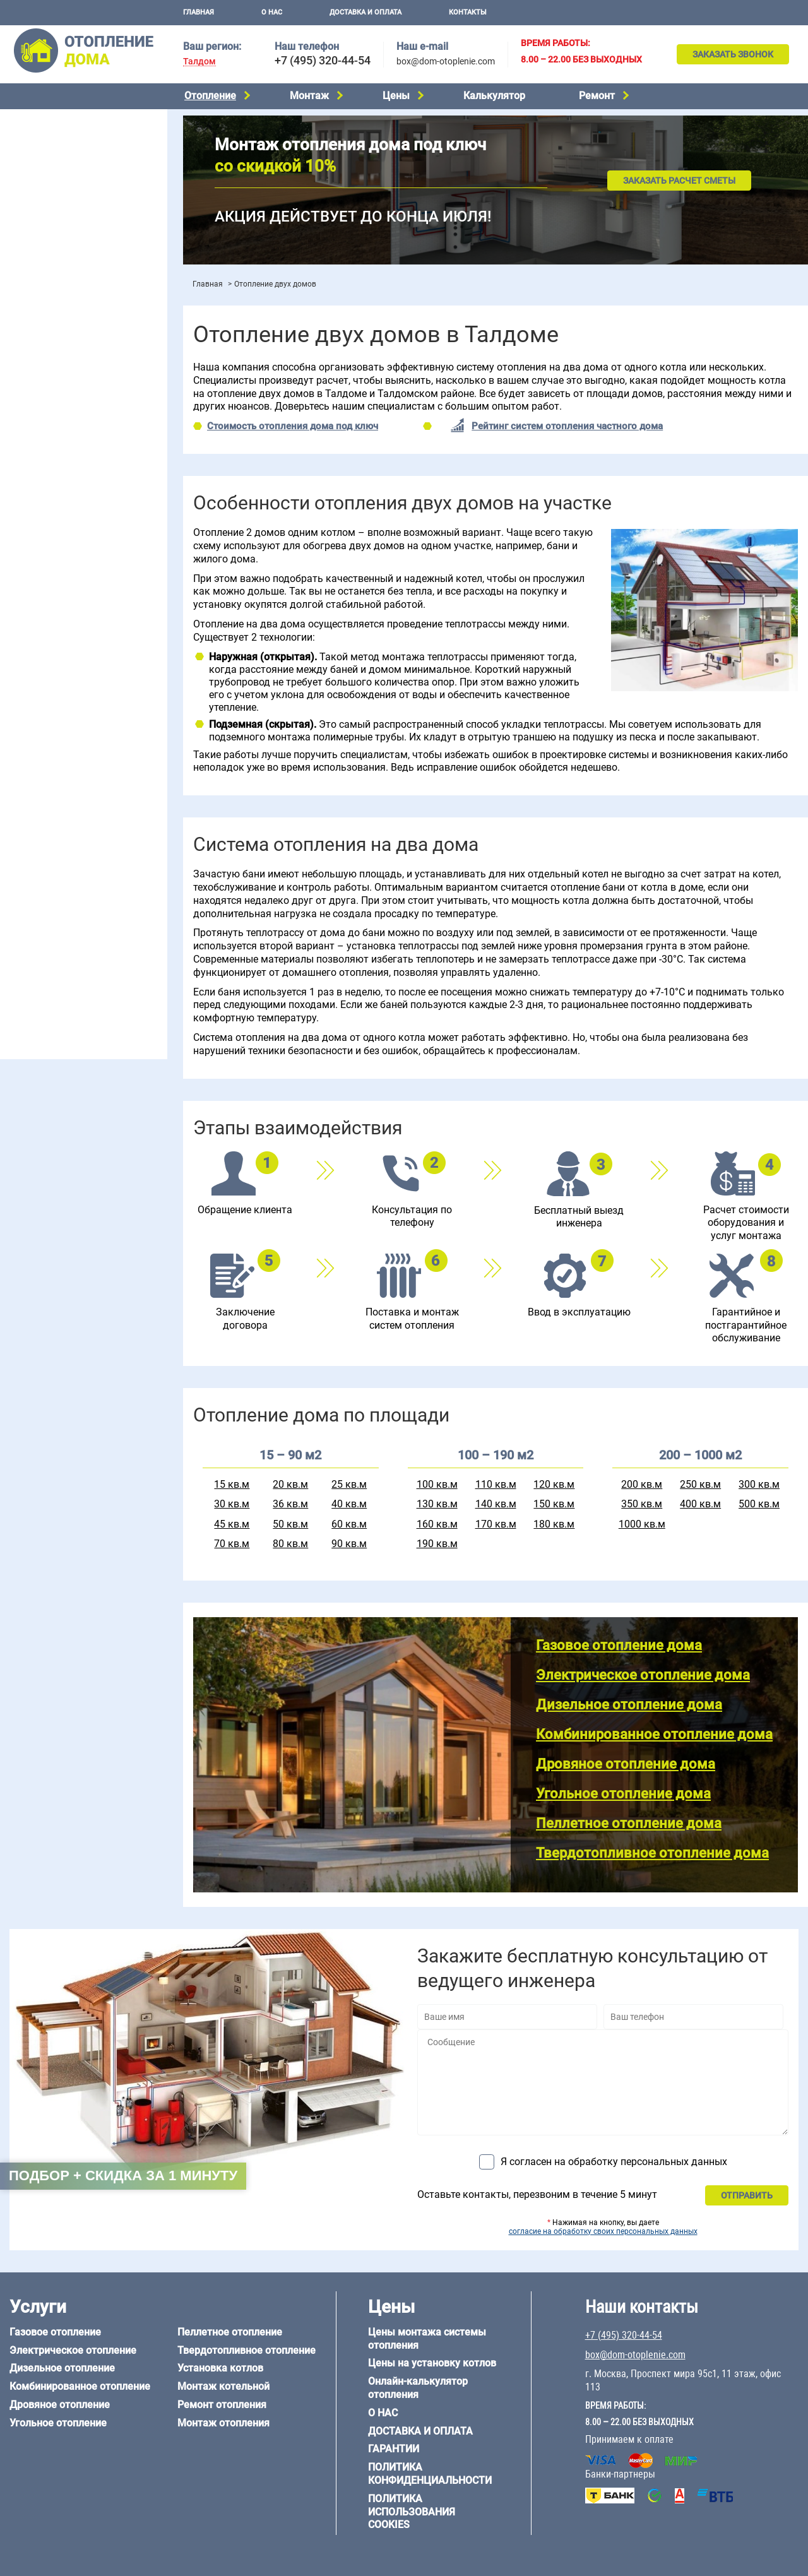  What do you see at coordinates (78, 793) in the screenshot?
I see `6 на 9 м` at bounding box center [78, 793].